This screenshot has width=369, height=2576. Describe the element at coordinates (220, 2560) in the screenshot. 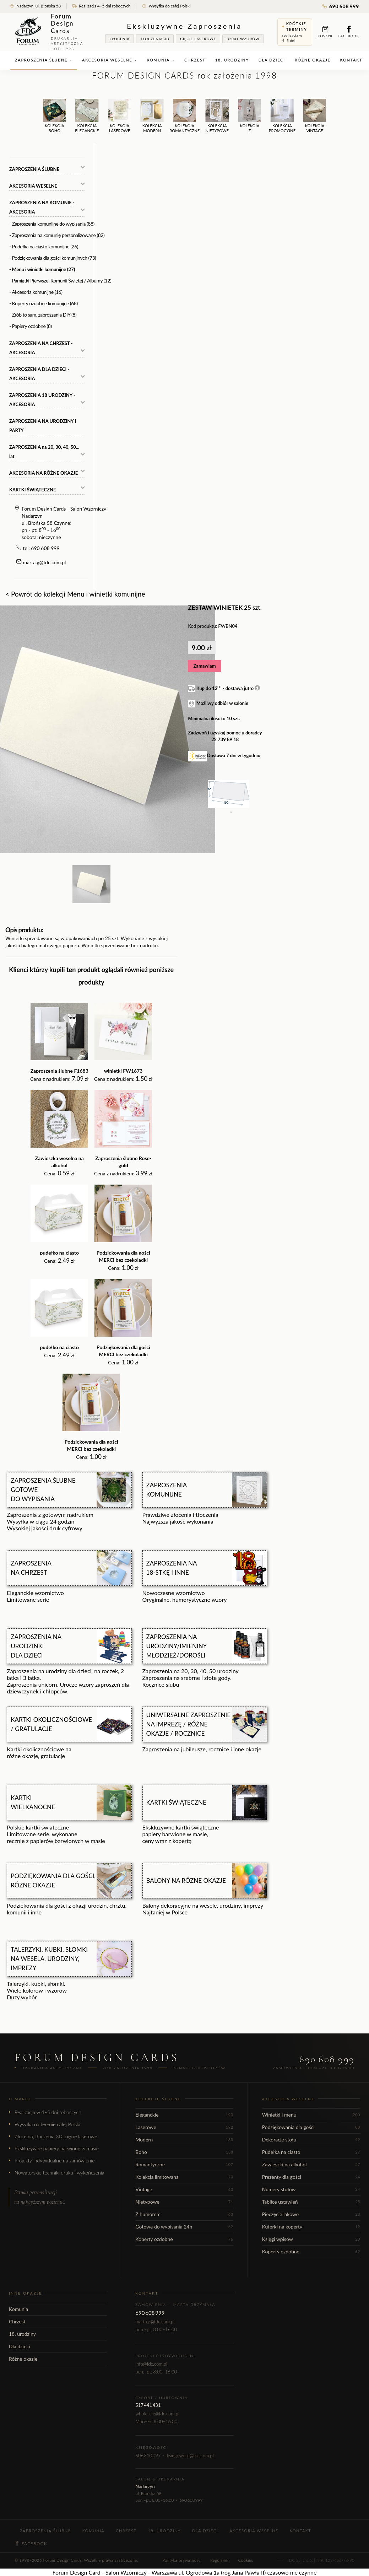

I see `Regulamin` at that location.